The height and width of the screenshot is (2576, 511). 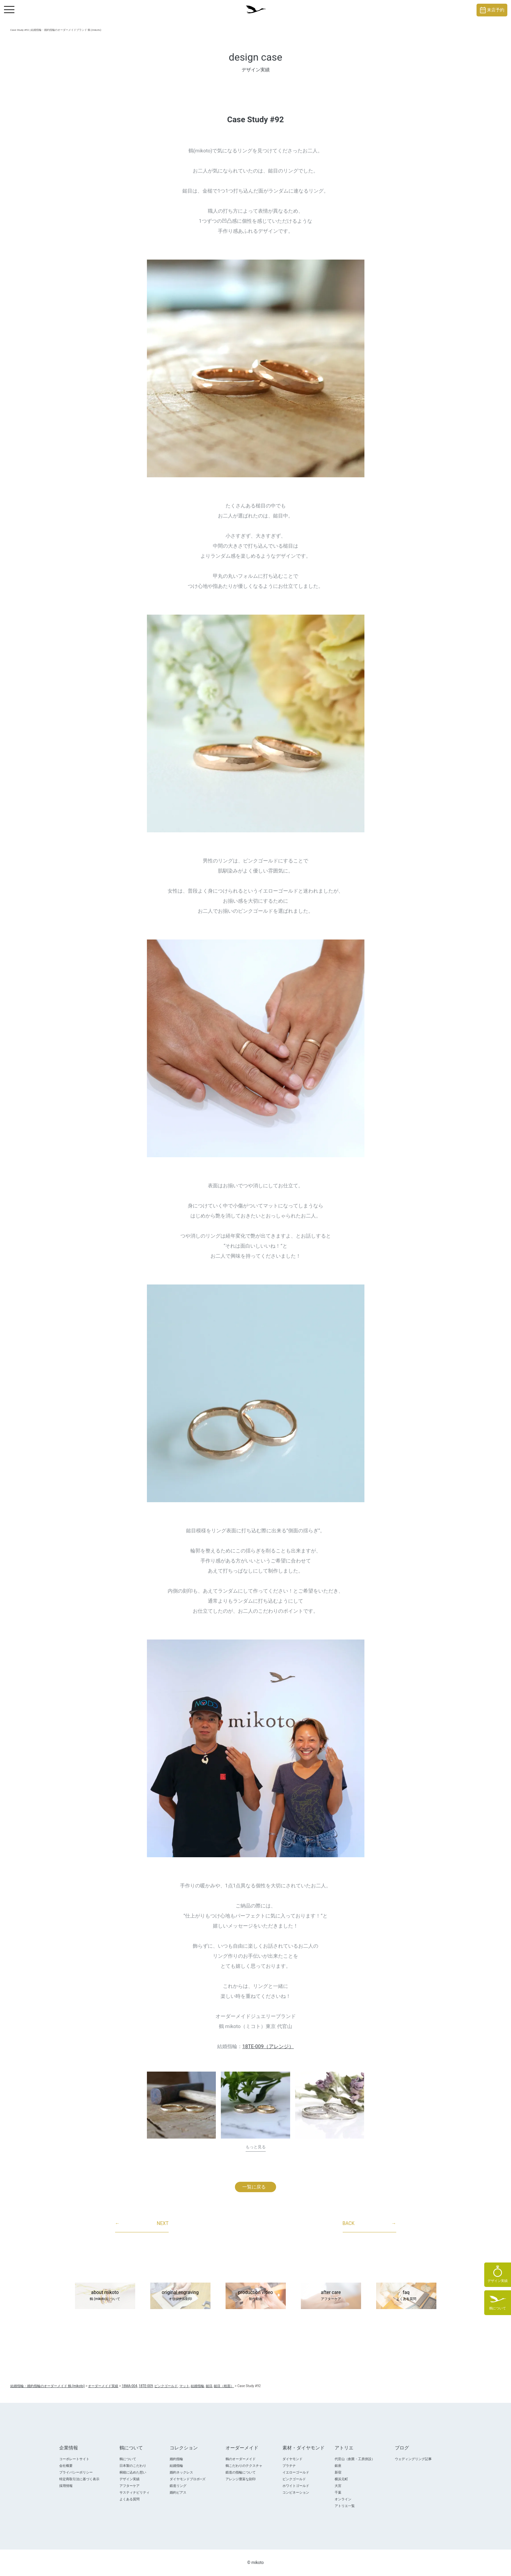 What do you see at coordinates (341, 2479) in the screenshot?
I see `横浜元町` at bounding box center [341, 2479].